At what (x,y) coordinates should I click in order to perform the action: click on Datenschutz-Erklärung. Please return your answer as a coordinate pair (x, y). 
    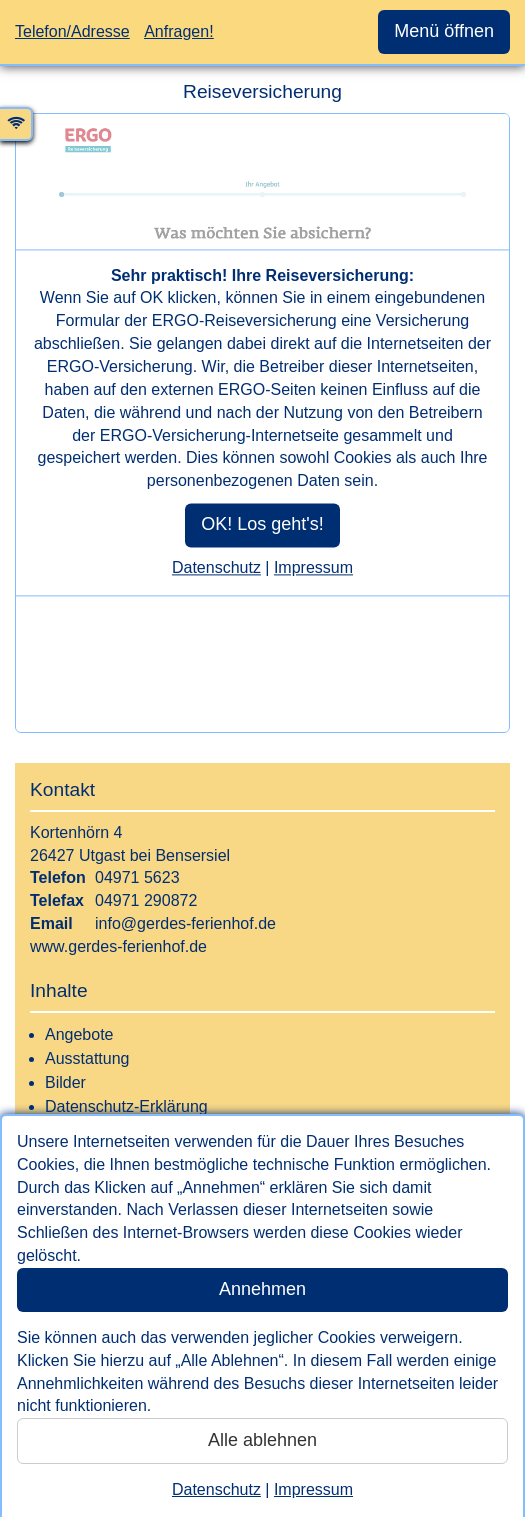
    Looking at the image, I should click on (126, 1106).